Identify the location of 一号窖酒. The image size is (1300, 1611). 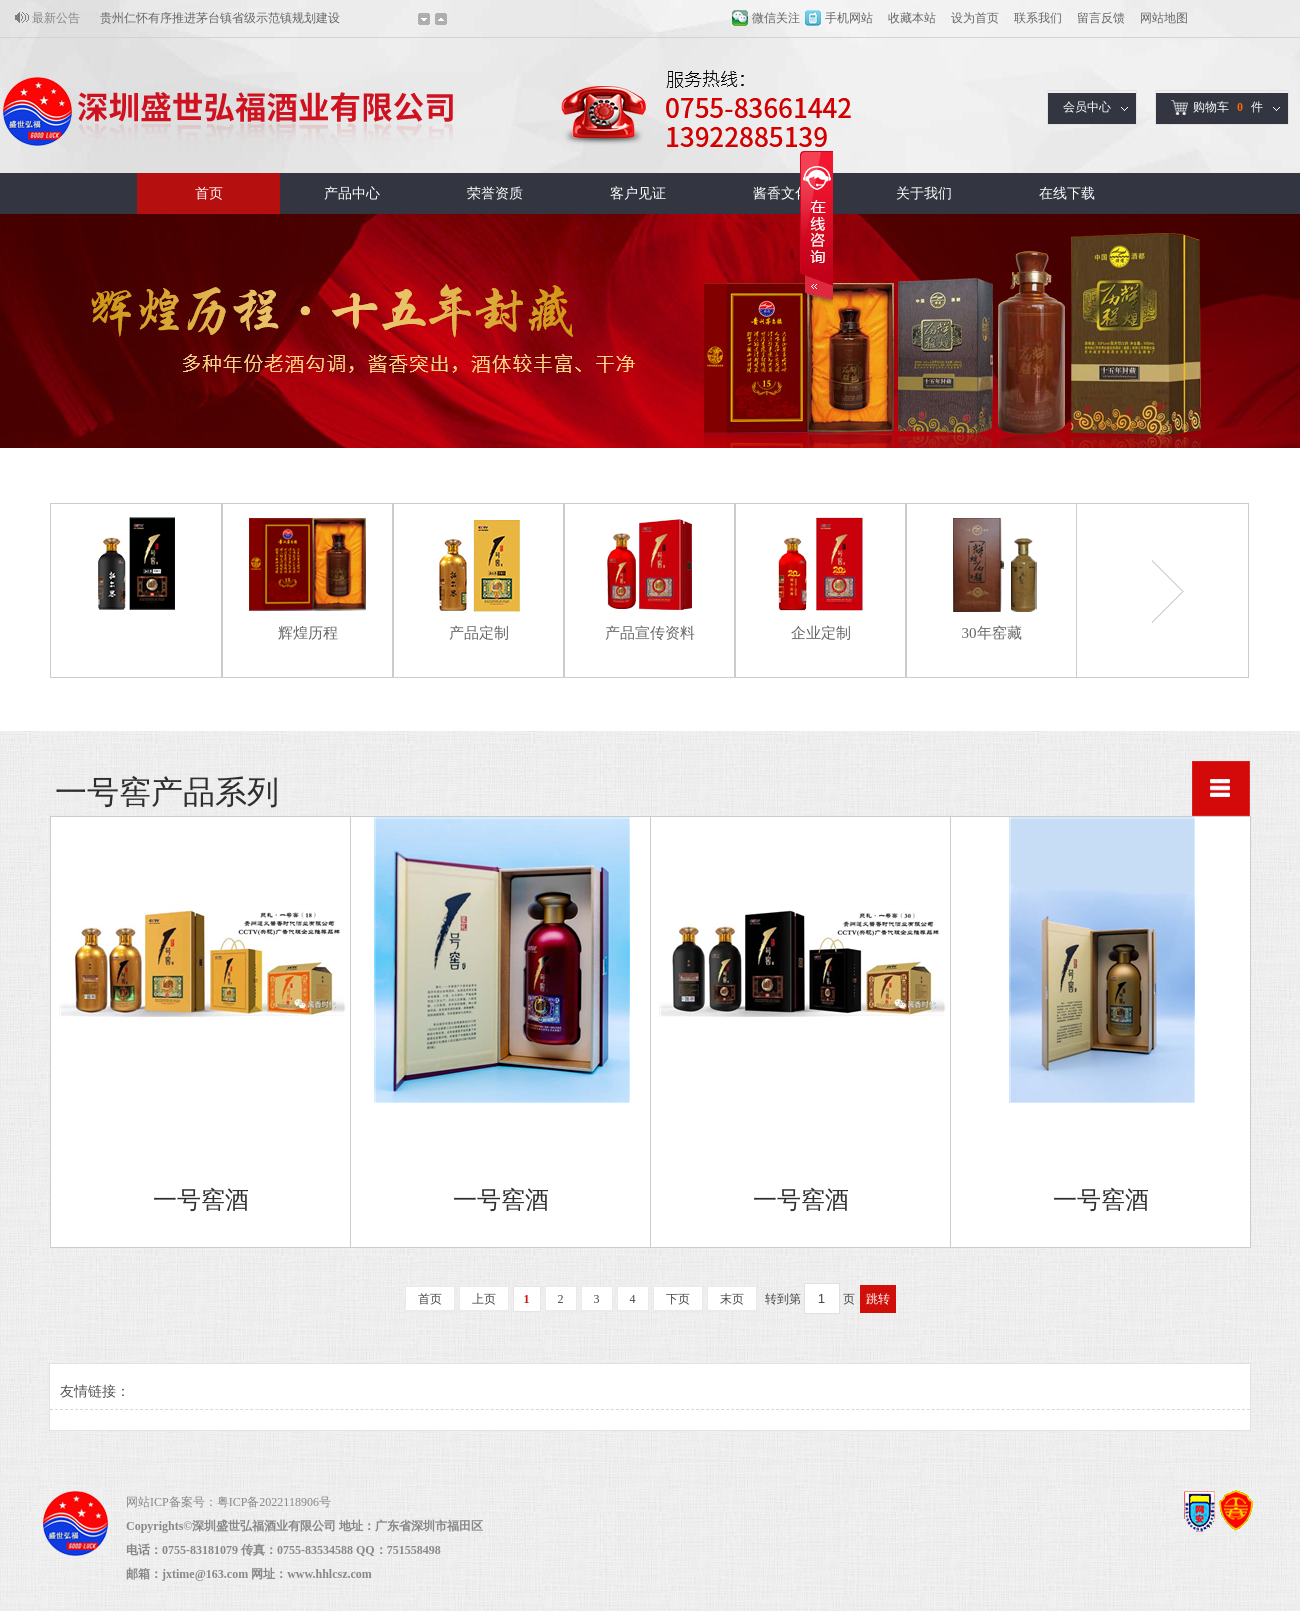
(201, 1200).